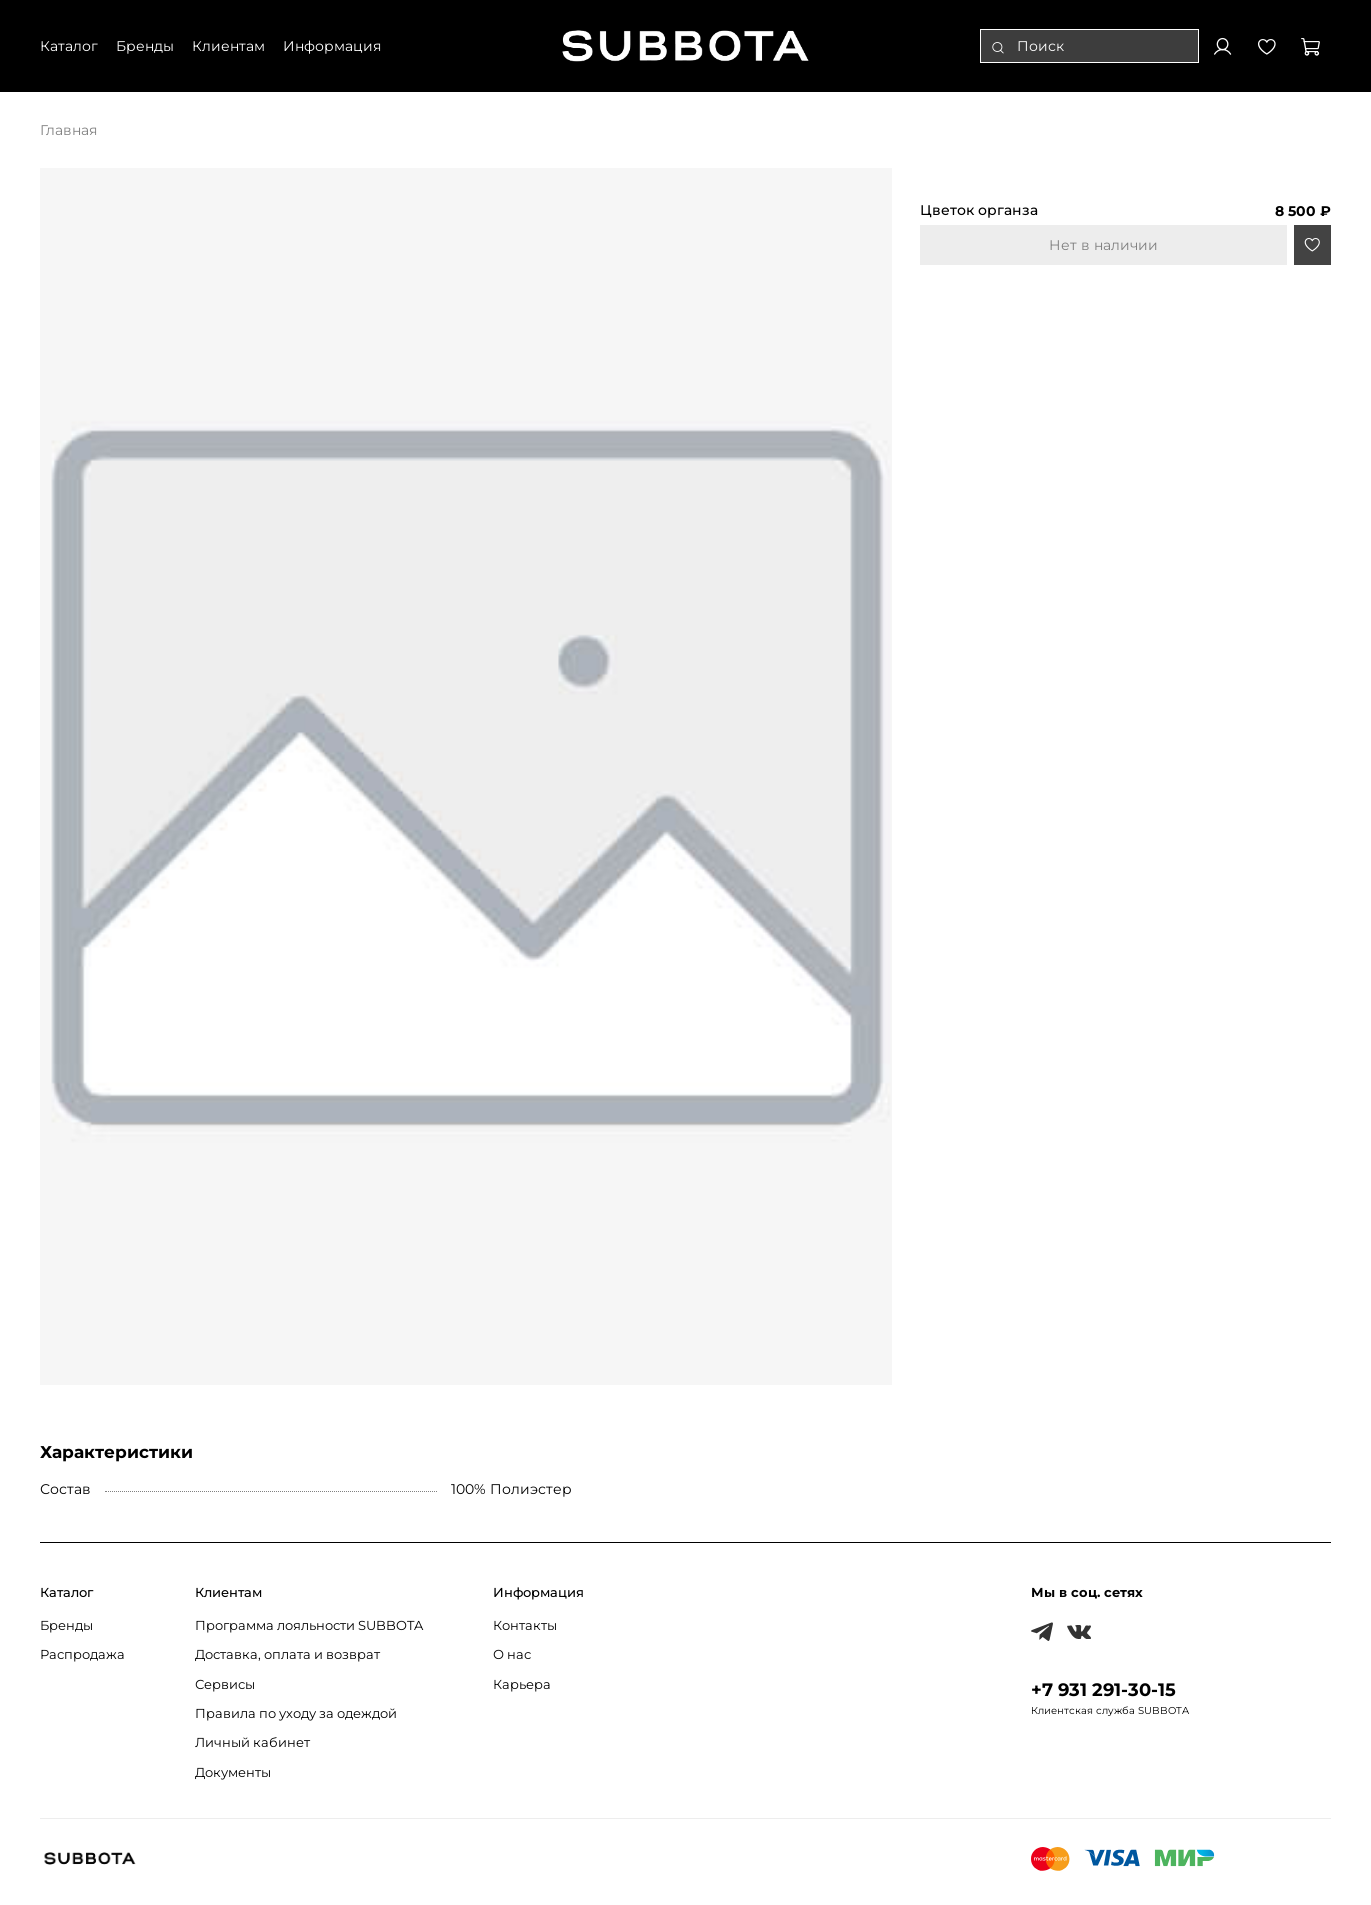 The height and width of the screenshot is (1905, 1371). What do you see at coordinates (296, 1713) in the screenshot?
I see `Правила по уходу за одеждой` at bounding box center [296, 1713].